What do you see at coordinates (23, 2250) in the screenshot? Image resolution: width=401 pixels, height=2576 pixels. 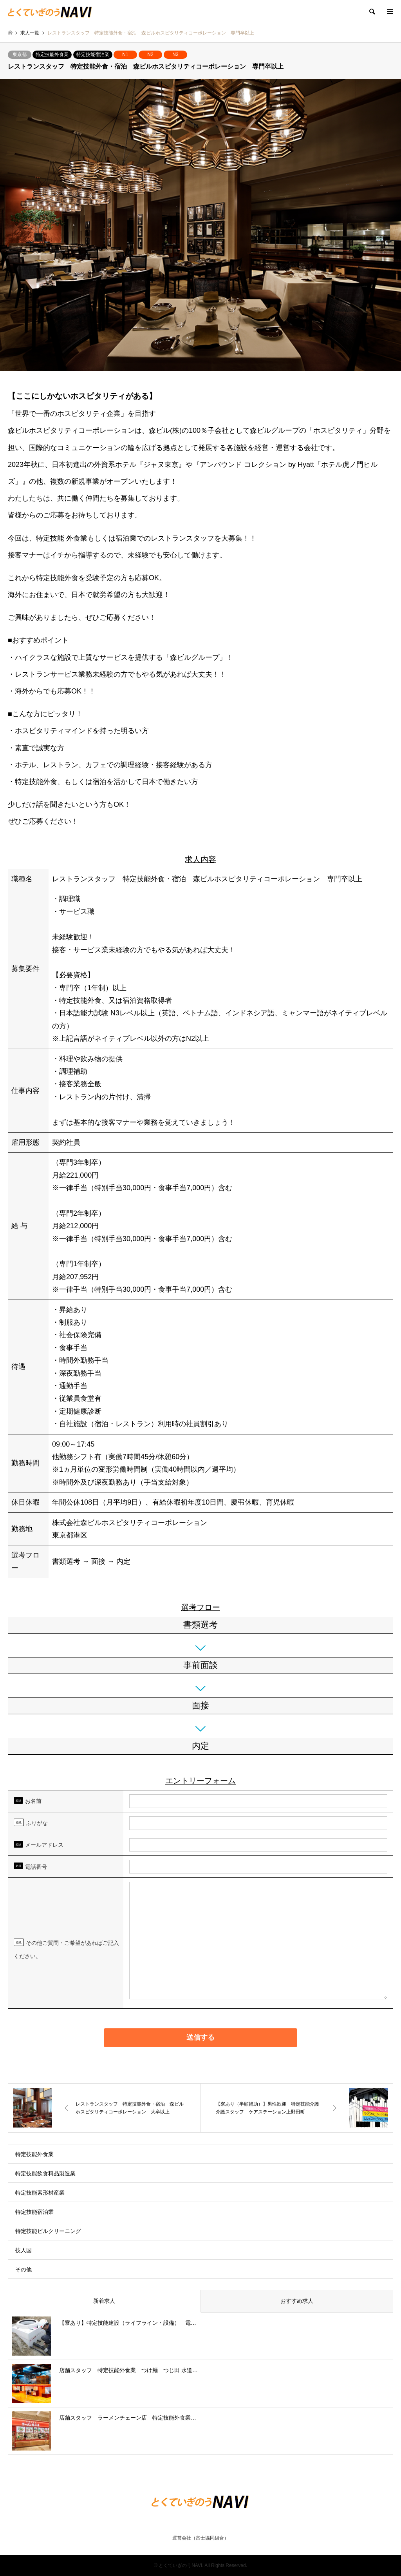 I see `技人国` at bounding box center [23, 2250].